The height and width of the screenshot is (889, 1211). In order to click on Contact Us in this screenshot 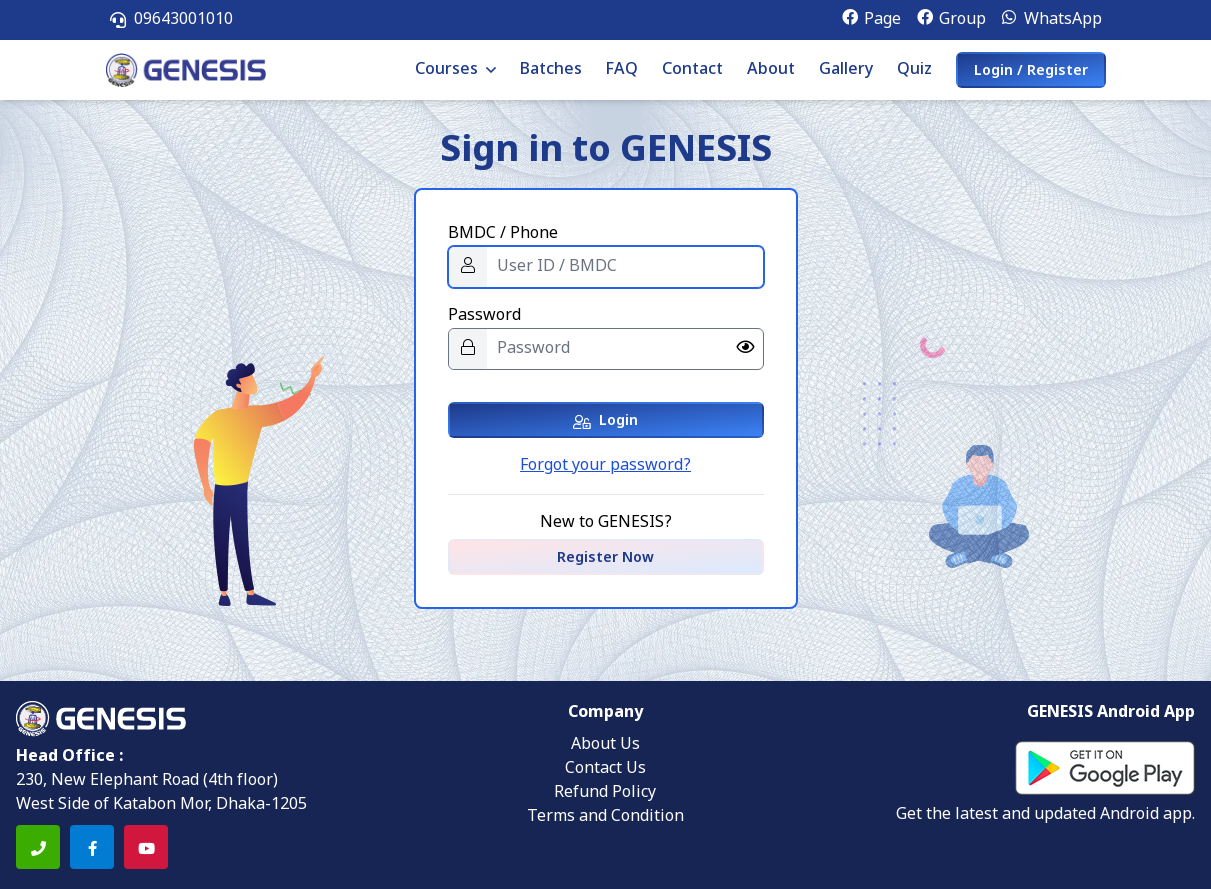, I will do `click(605, 769)`.